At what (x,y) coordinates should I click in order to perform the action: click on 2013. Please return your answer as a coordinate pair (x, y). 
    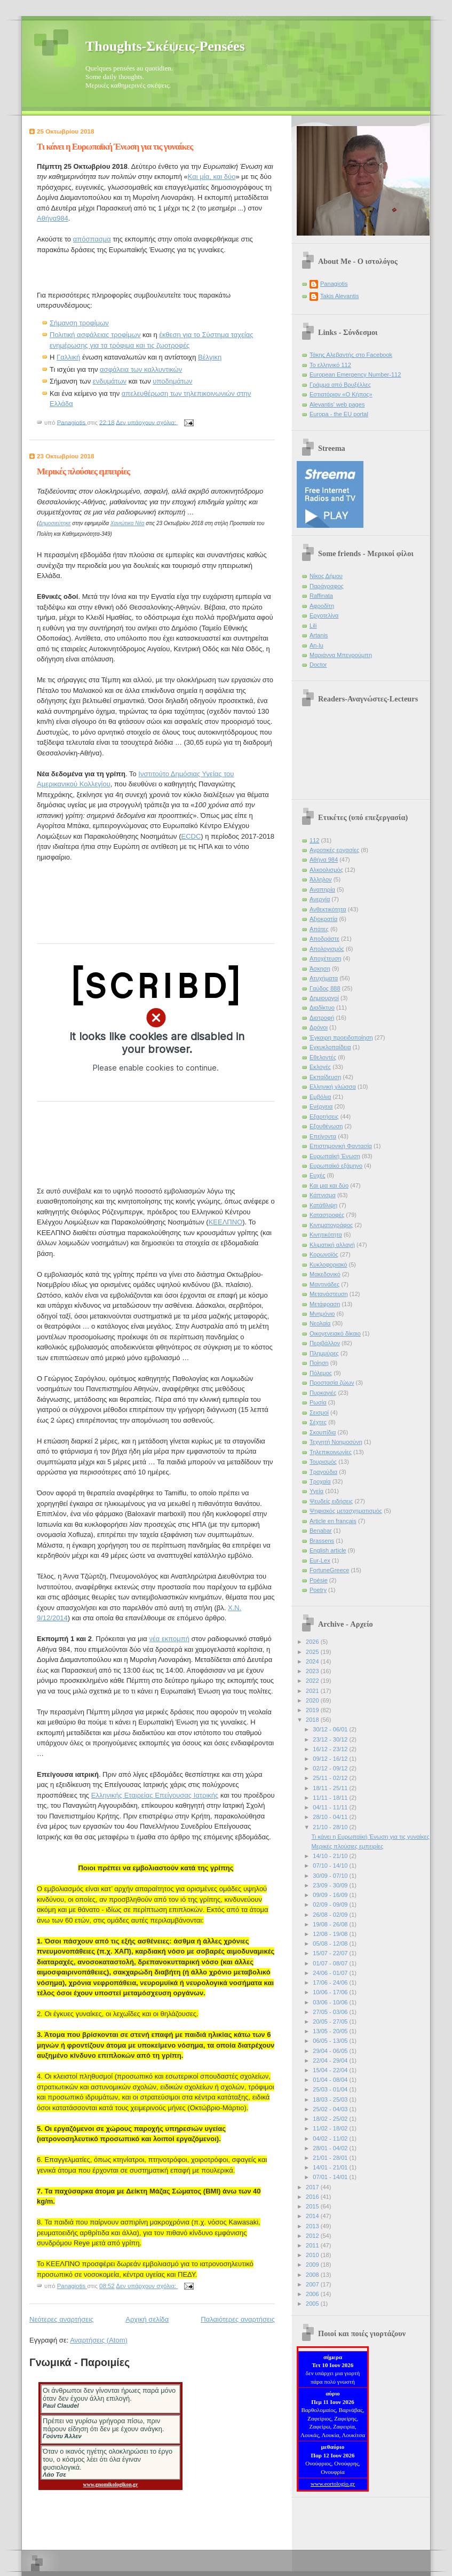
    Looking at the image, I should click on (313, 2226).